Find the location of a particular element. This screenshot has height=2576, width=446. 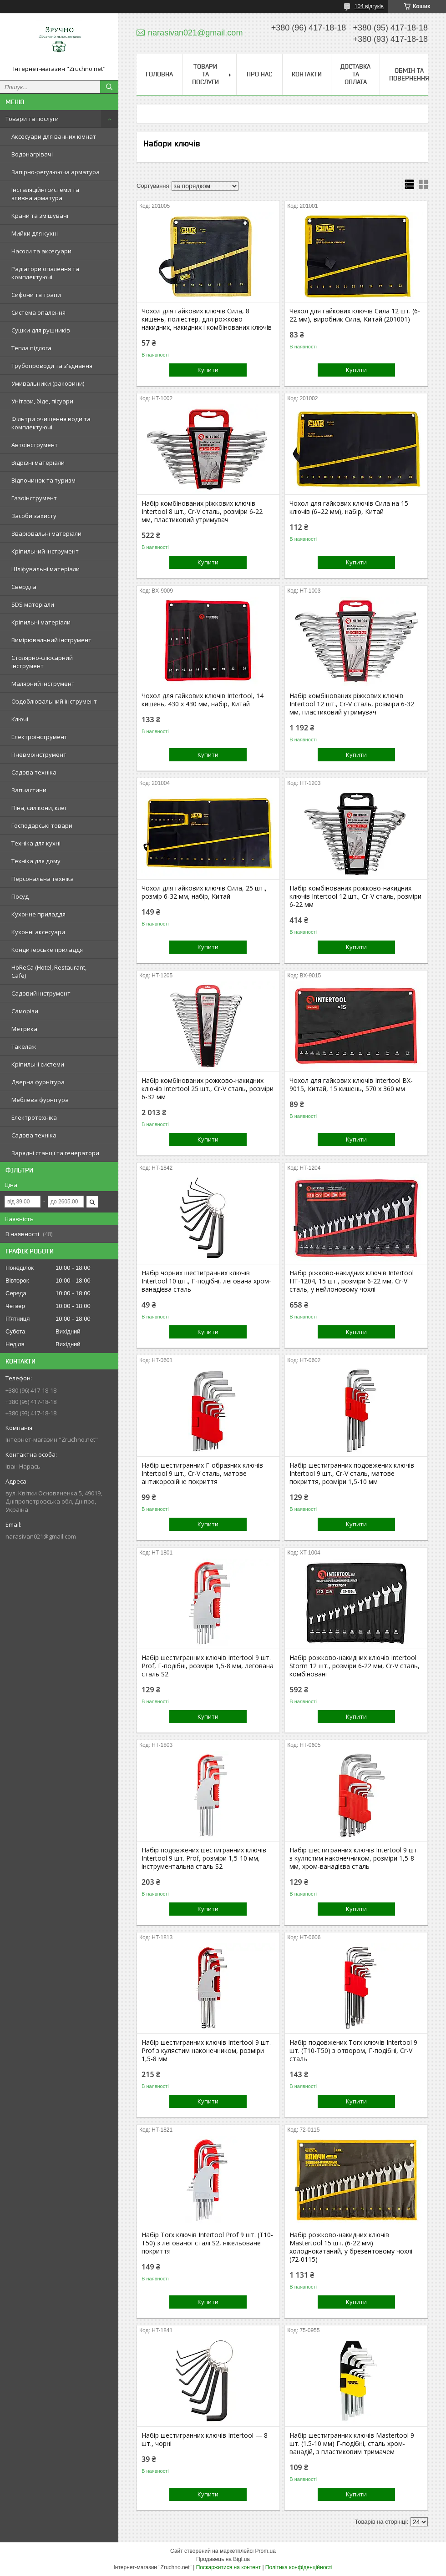

Набір шестигранних ключів Mastertool 9 шт. (1.5-10 мм) Г-подібні, сталь хром-ванадій, з пластиковим тримачем is located at coordinates (351, 2443).